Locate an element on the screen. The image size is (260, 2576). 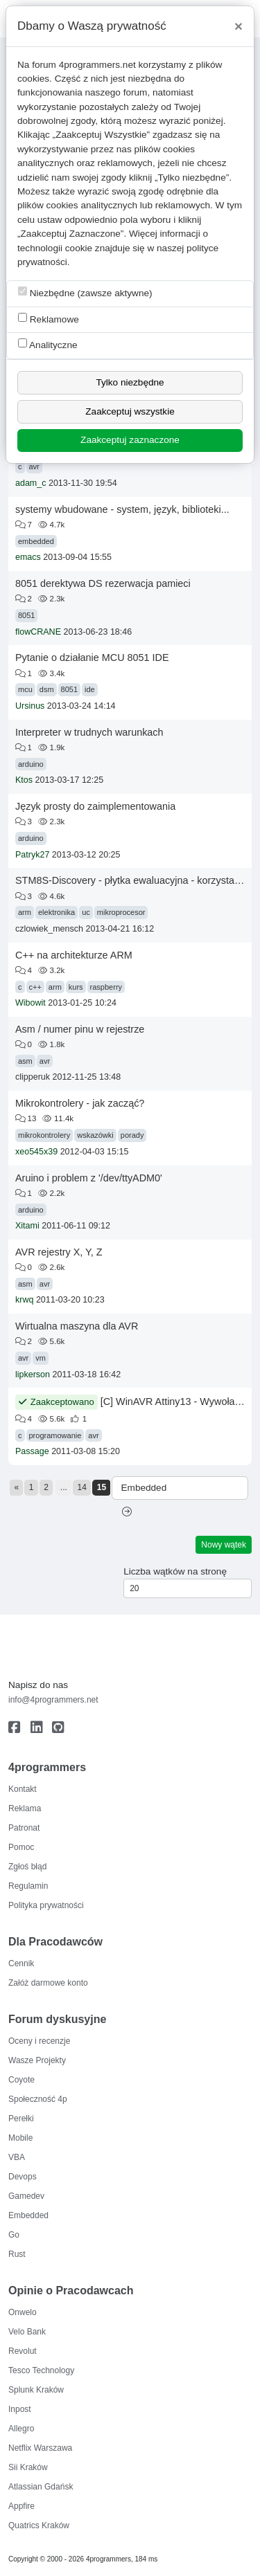
programowanie is located at coordinates (55, 1435).